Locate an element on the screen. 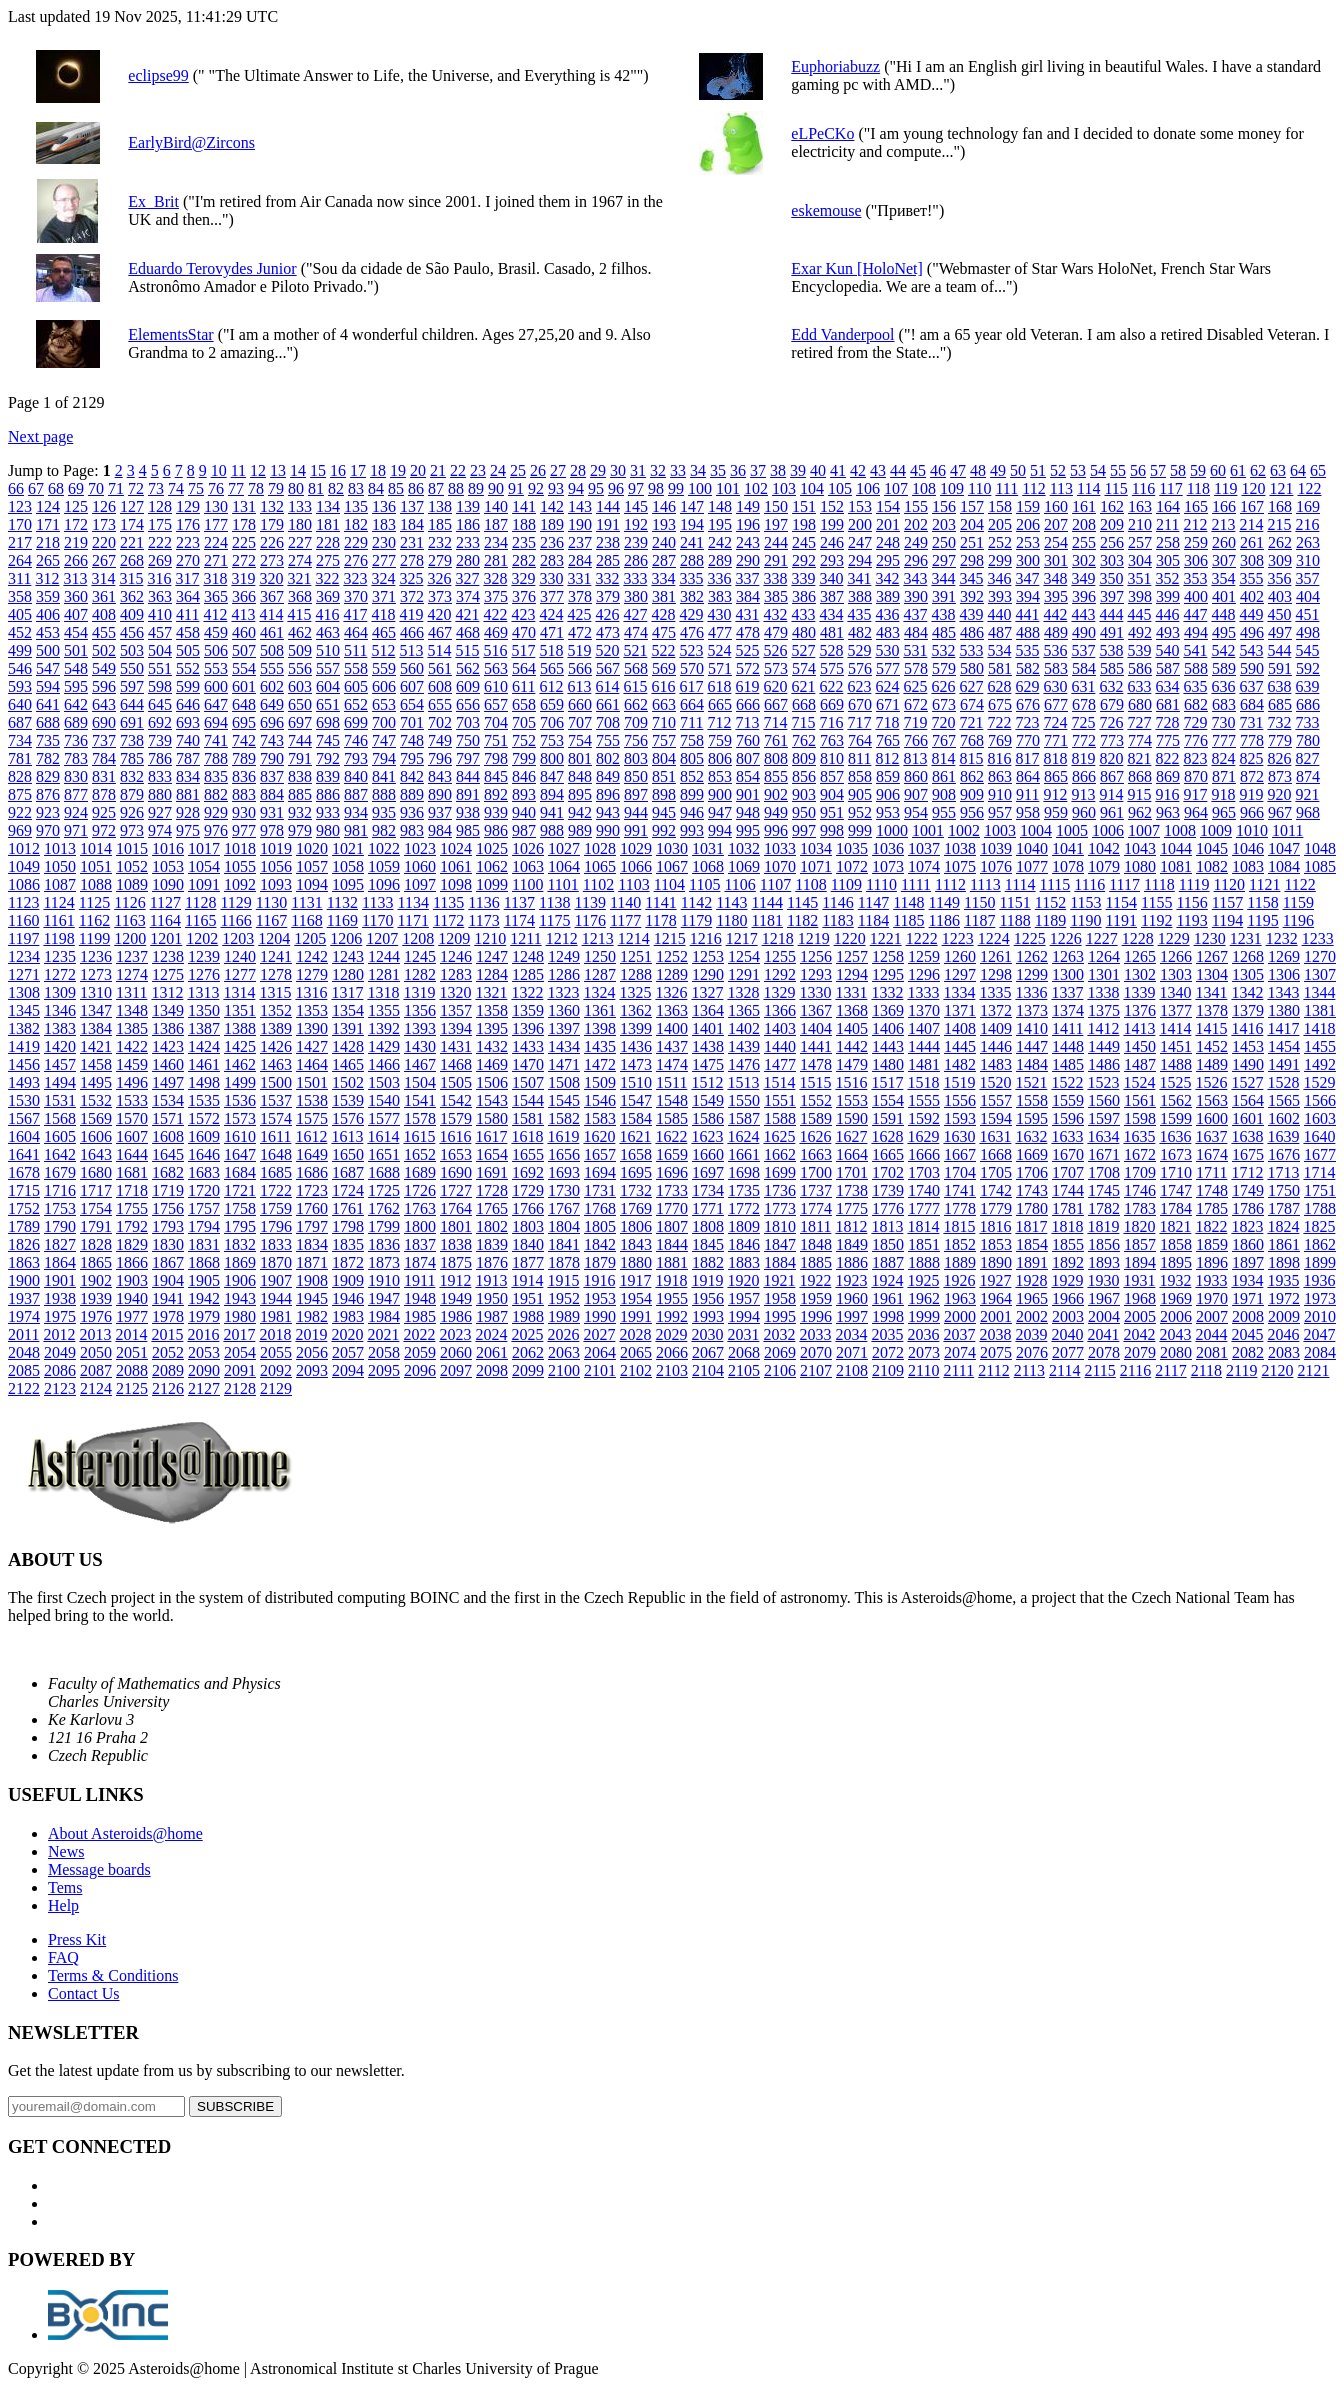 This screenshot has width=1344, height=2386. 912 is located at coordinates (1055, 794).